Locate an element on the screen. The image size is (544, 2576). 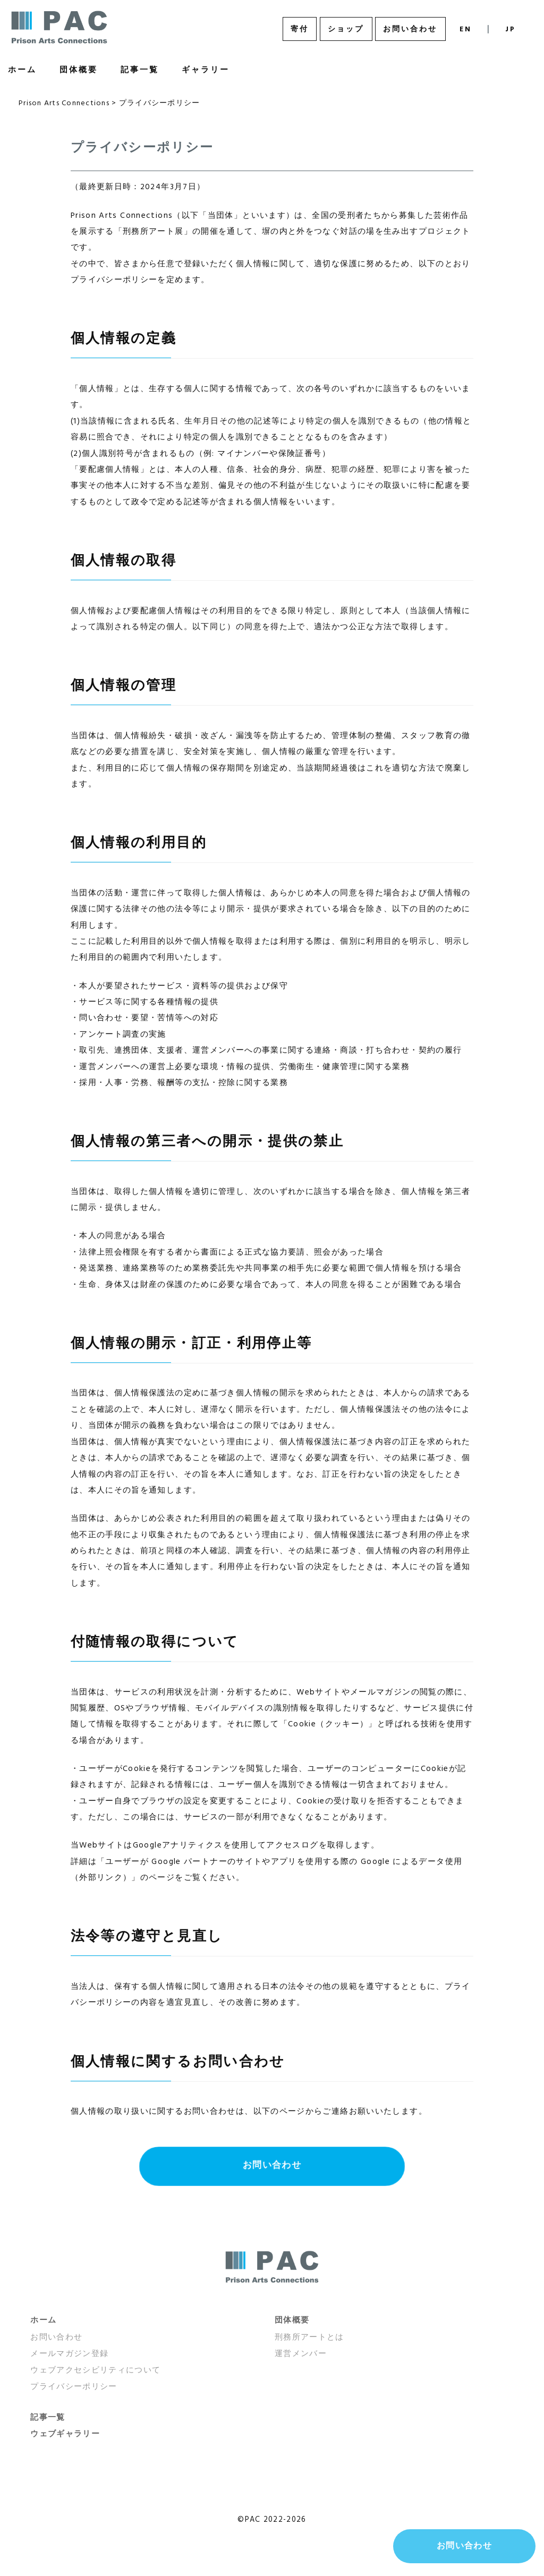
ウェブギャラリー is located at coordinates (65, 2434).